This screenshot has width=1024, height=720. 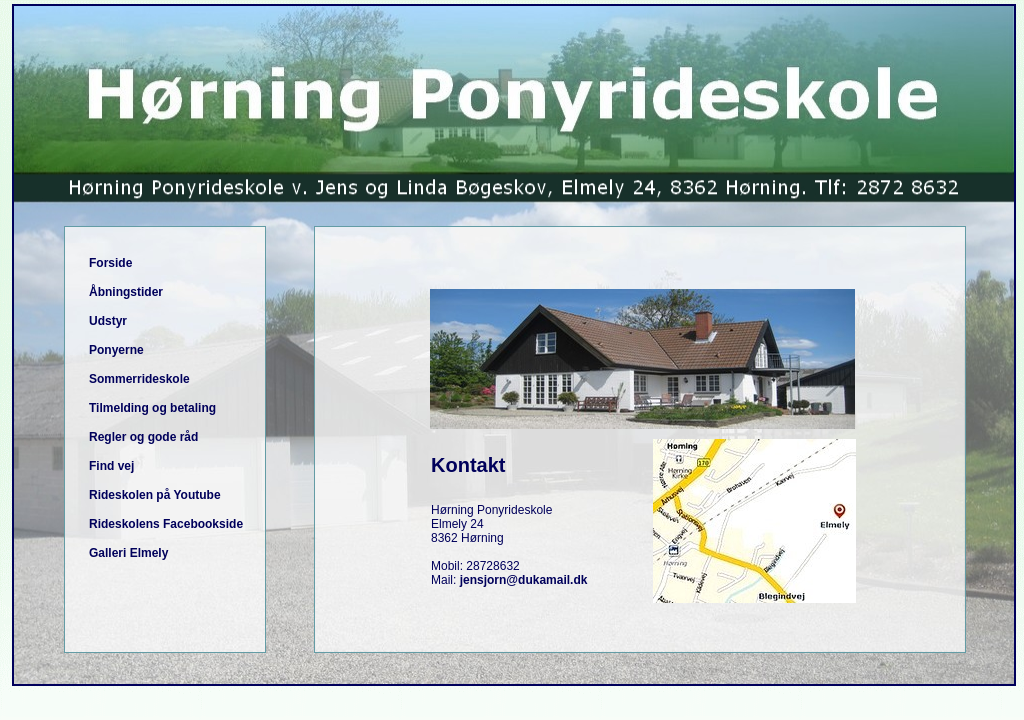 I want to click on jensjorn@dukamail.dk, so click(x=524, y=580).